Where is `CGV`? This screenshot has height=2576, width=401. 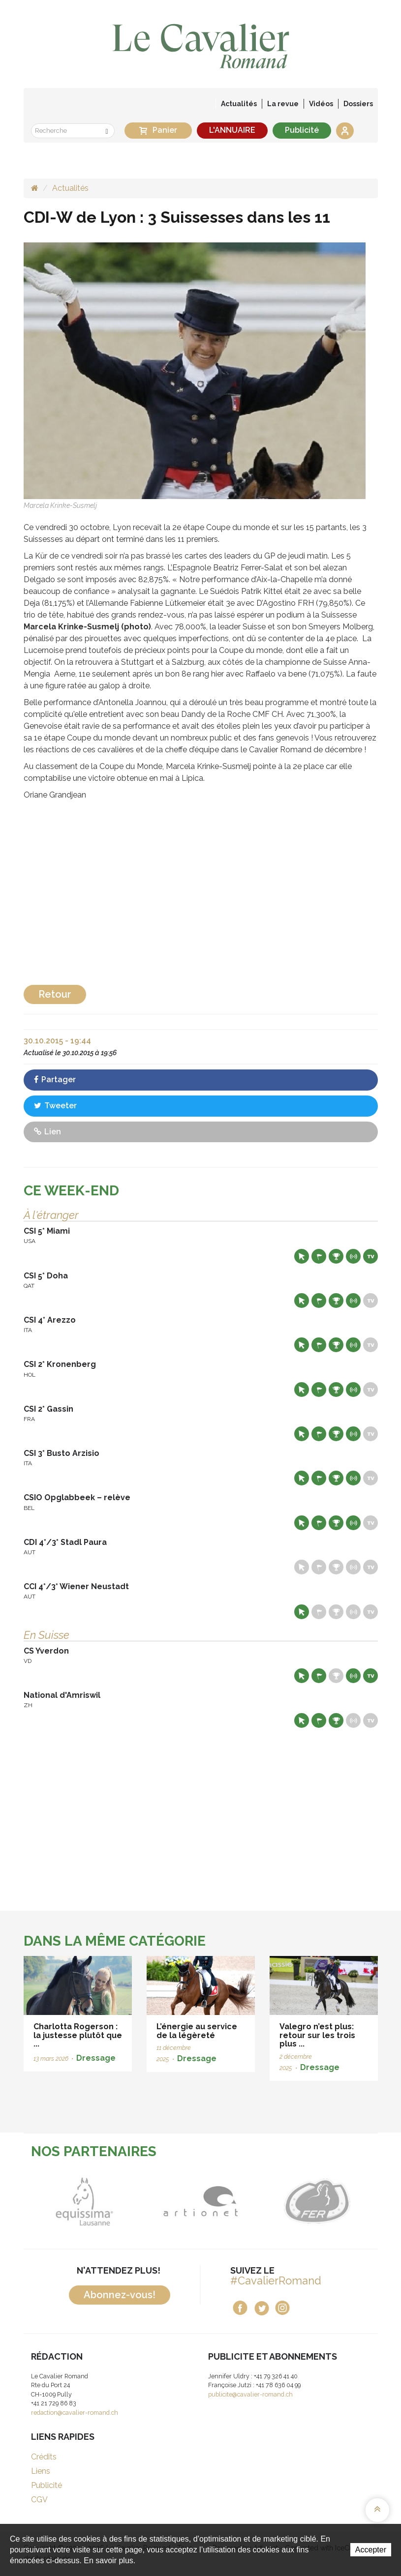 CGV is located at coordinates (39, 2499).